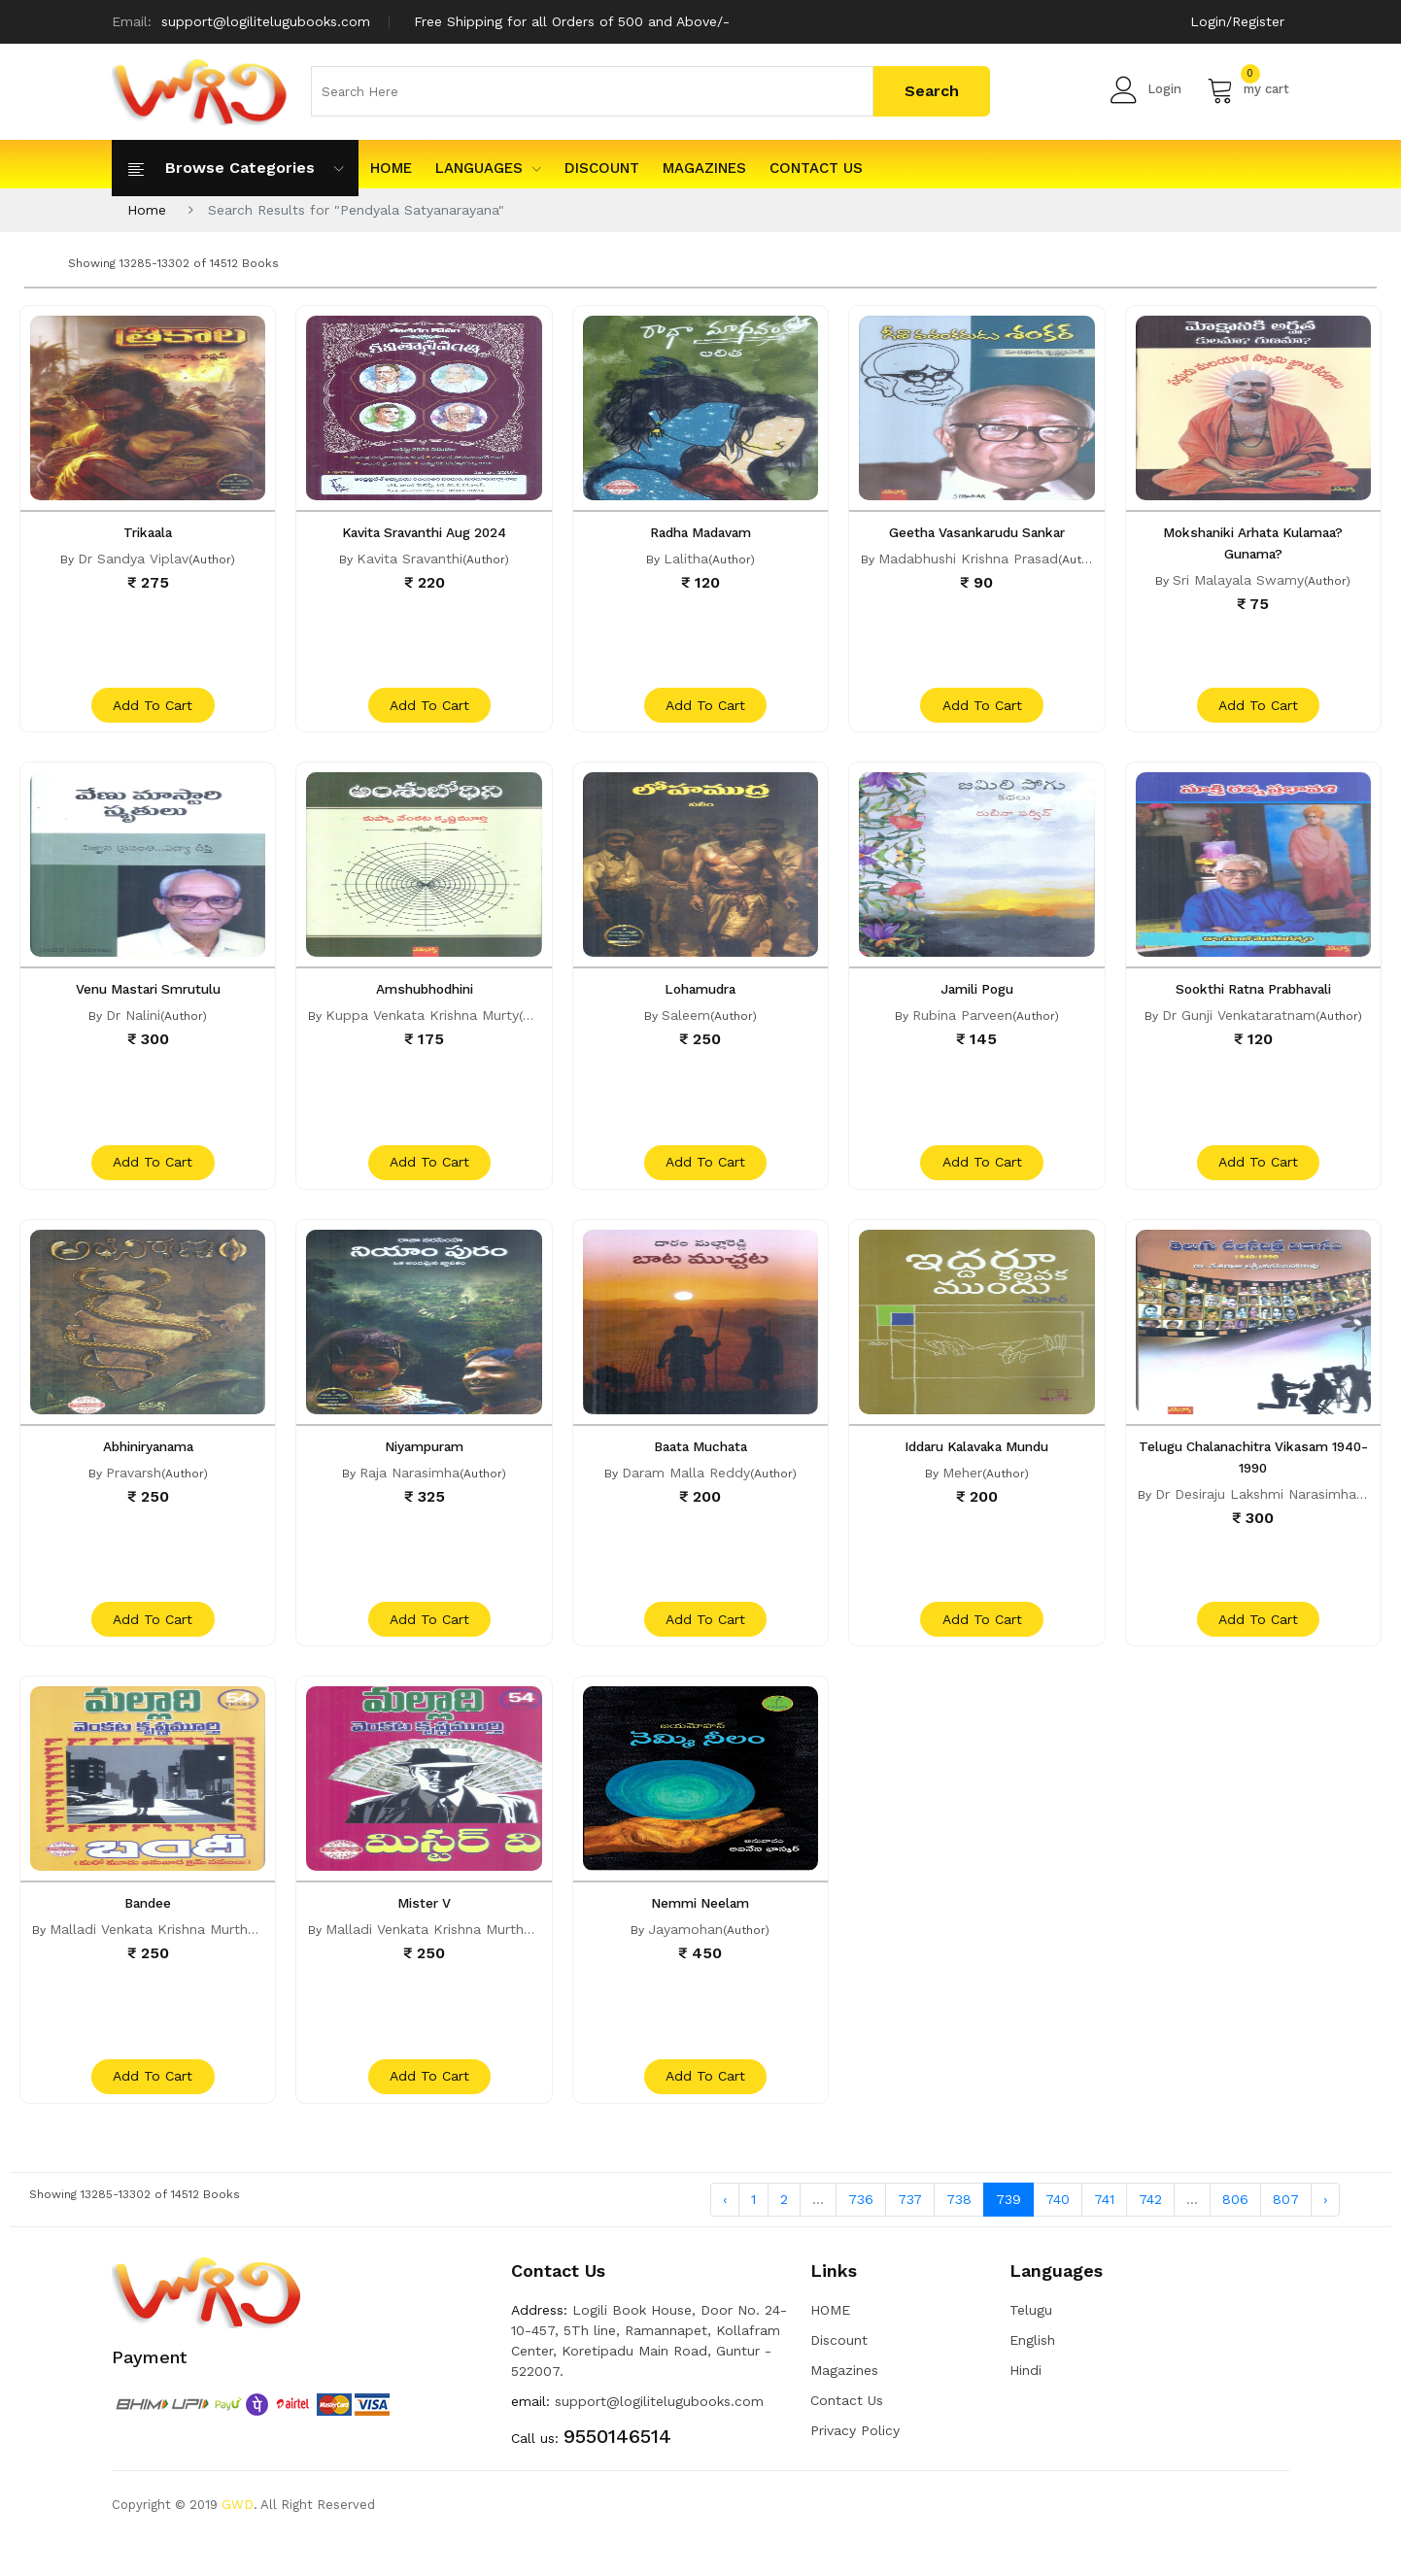 The width and height of the screenshot is (1401, 2576). What do you see at coordinates (686, 558) in the screenshot?
I see `Lalitha` at bounding box center [686, 558].